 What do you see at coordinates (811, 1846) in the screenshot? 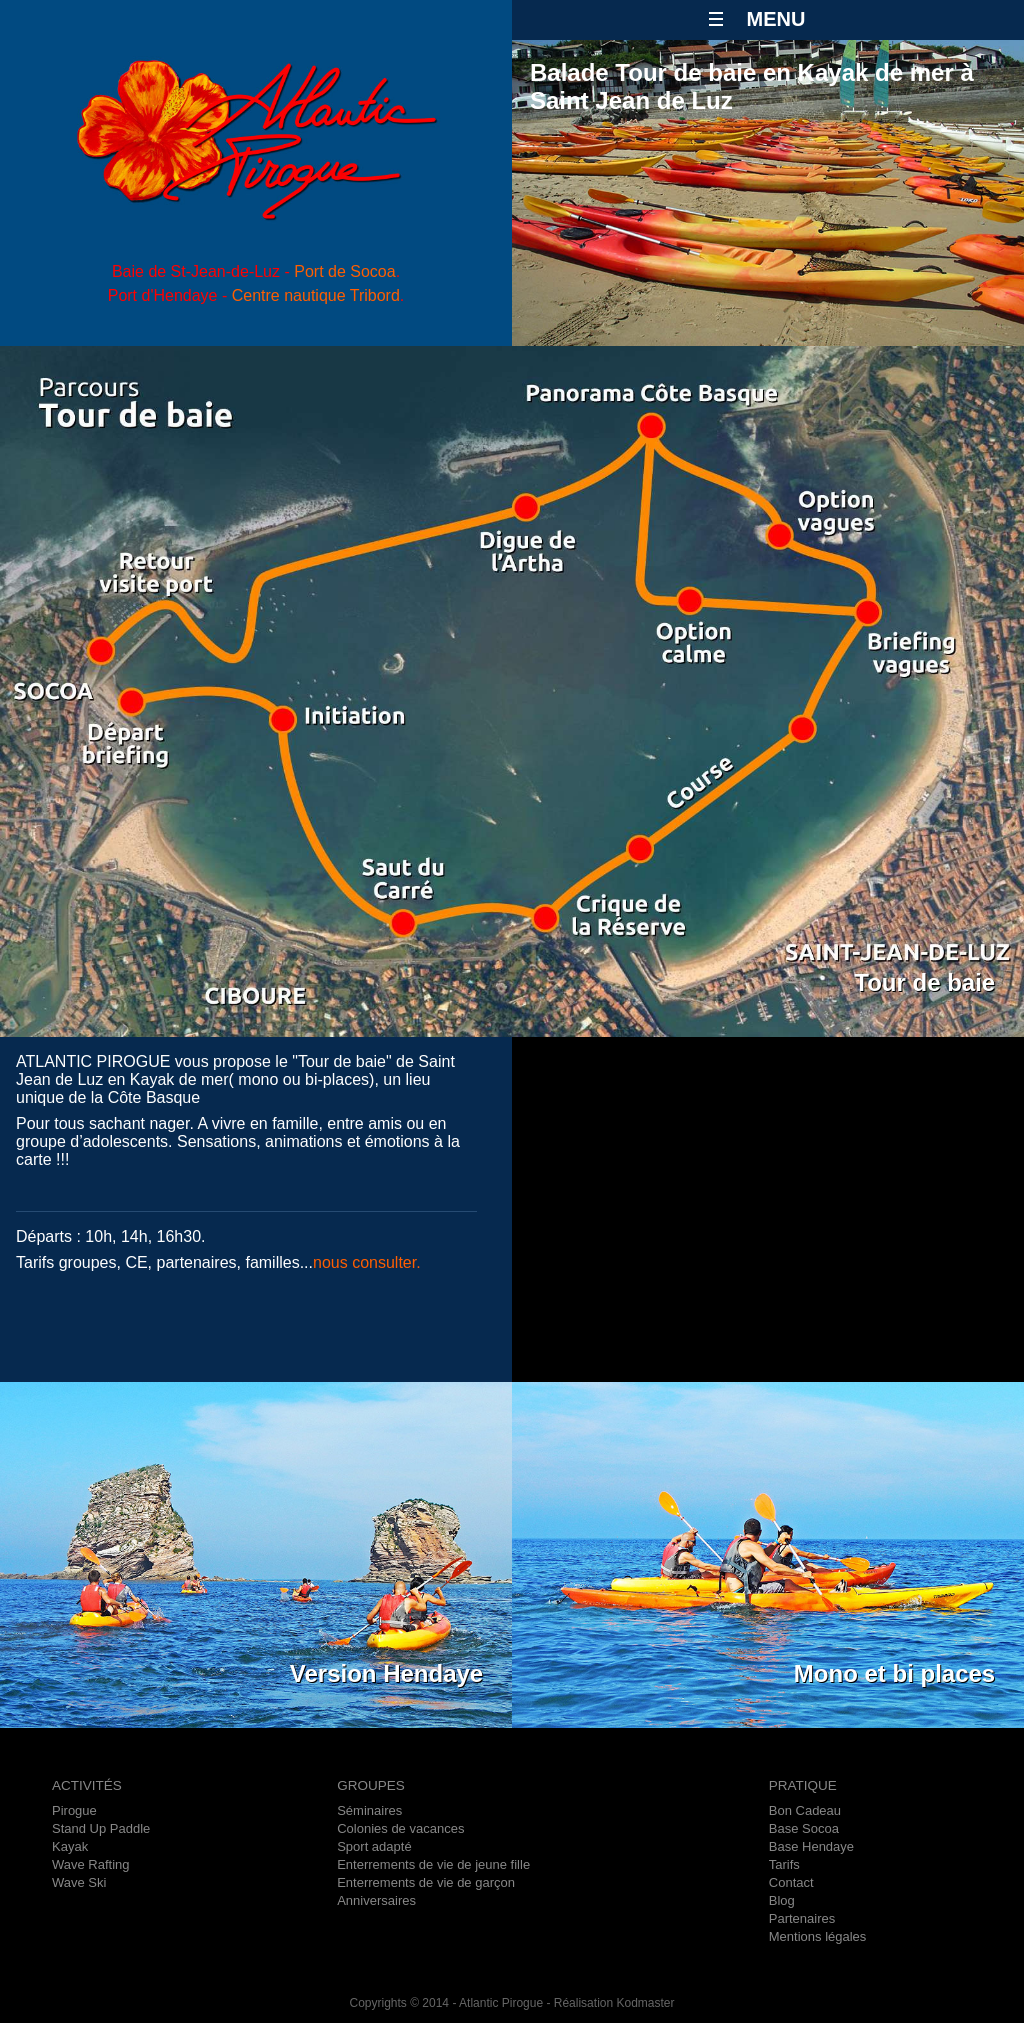
I see `Base Hendaye` at bounding box center [811, 1846].